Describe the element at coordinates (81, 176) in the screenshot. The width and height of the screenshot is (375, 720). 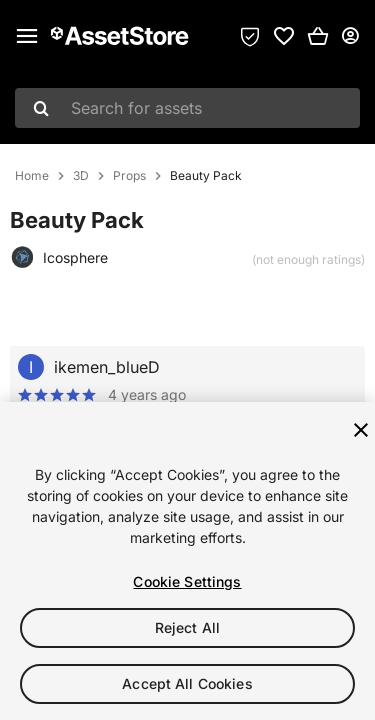
I see `3D [listitem]` at that location.